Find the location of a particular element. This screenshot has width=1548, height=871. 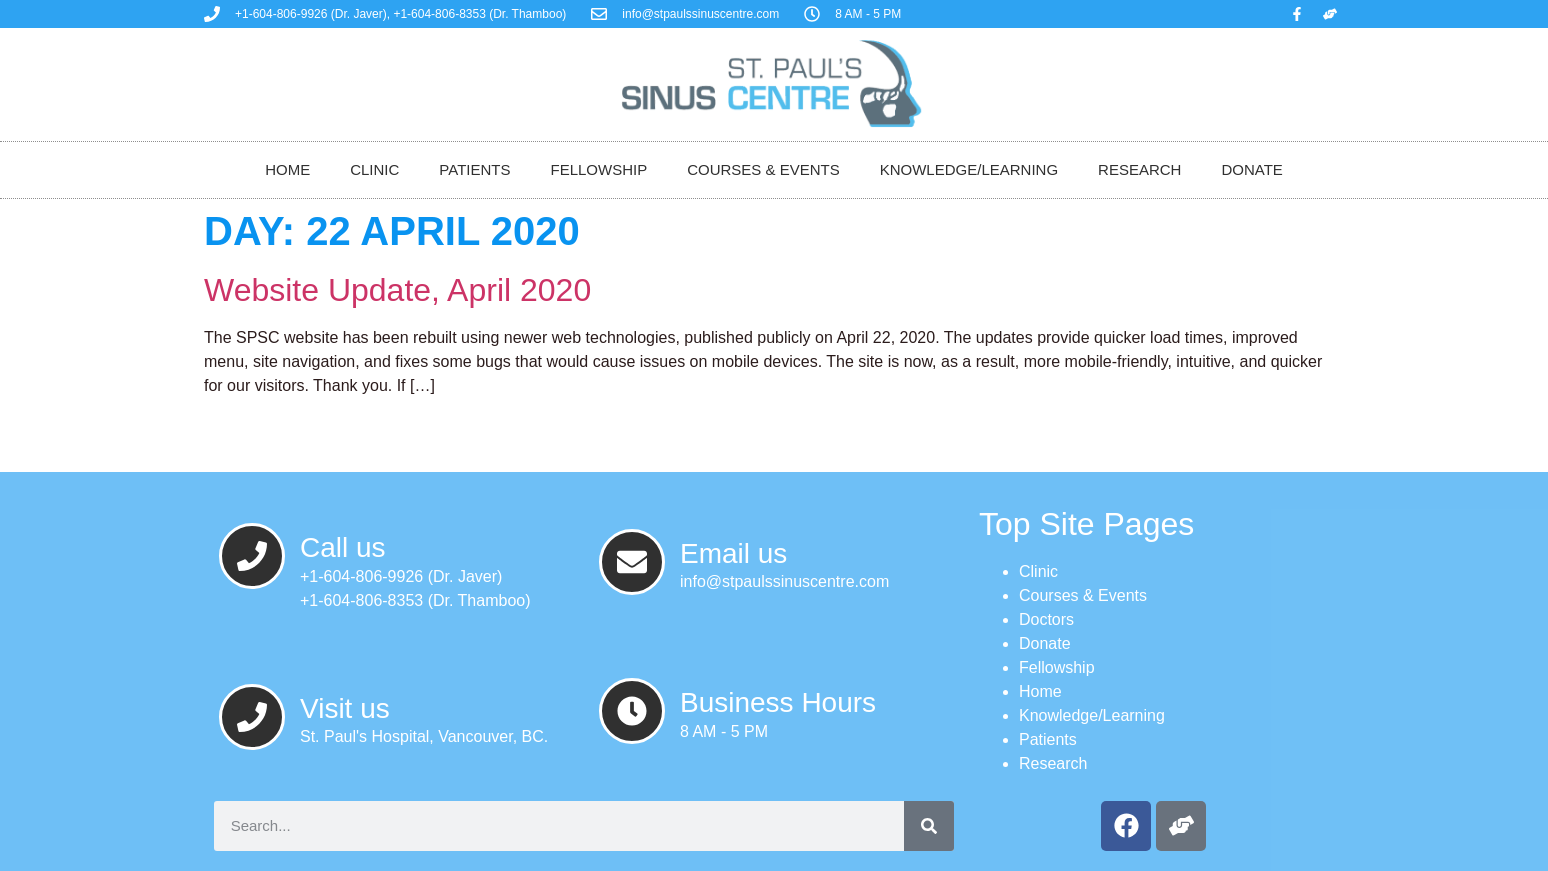

Email us is located at coordinates (733, 553).